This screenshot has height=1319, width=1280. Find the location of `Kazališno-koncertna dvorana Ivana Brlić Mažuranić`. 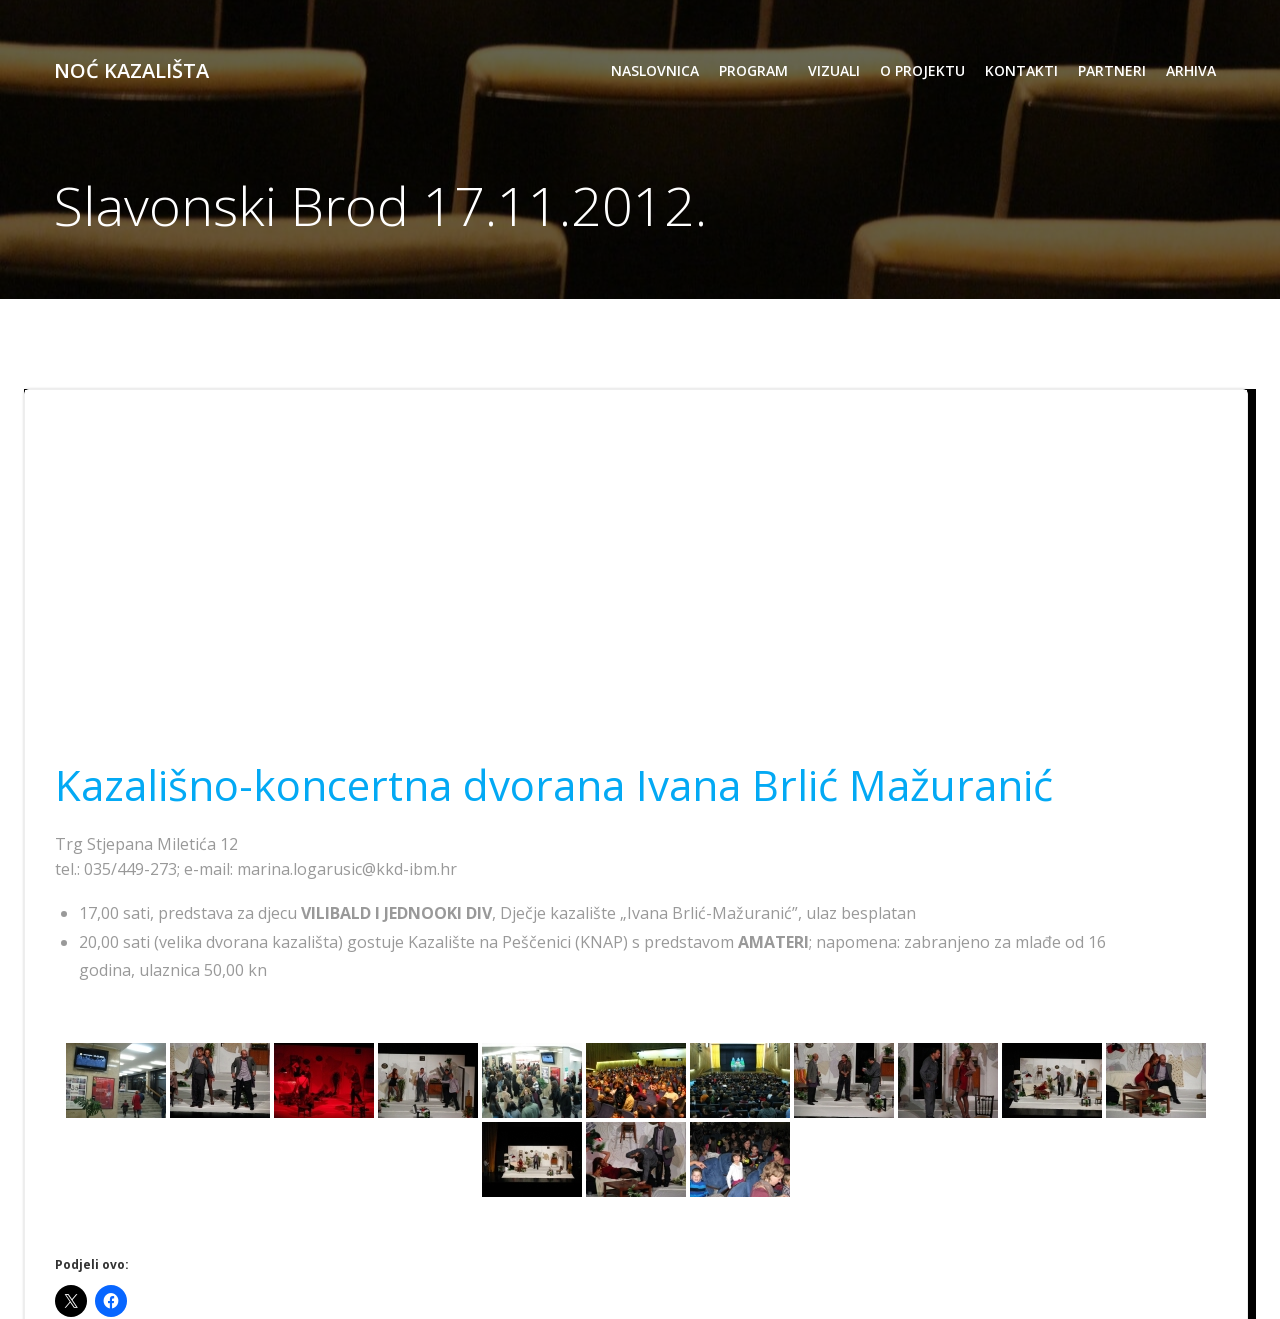

Kazališno-koncertna dvorana Ivana Brlić Mažuranić is located at coordinates (554, 784).